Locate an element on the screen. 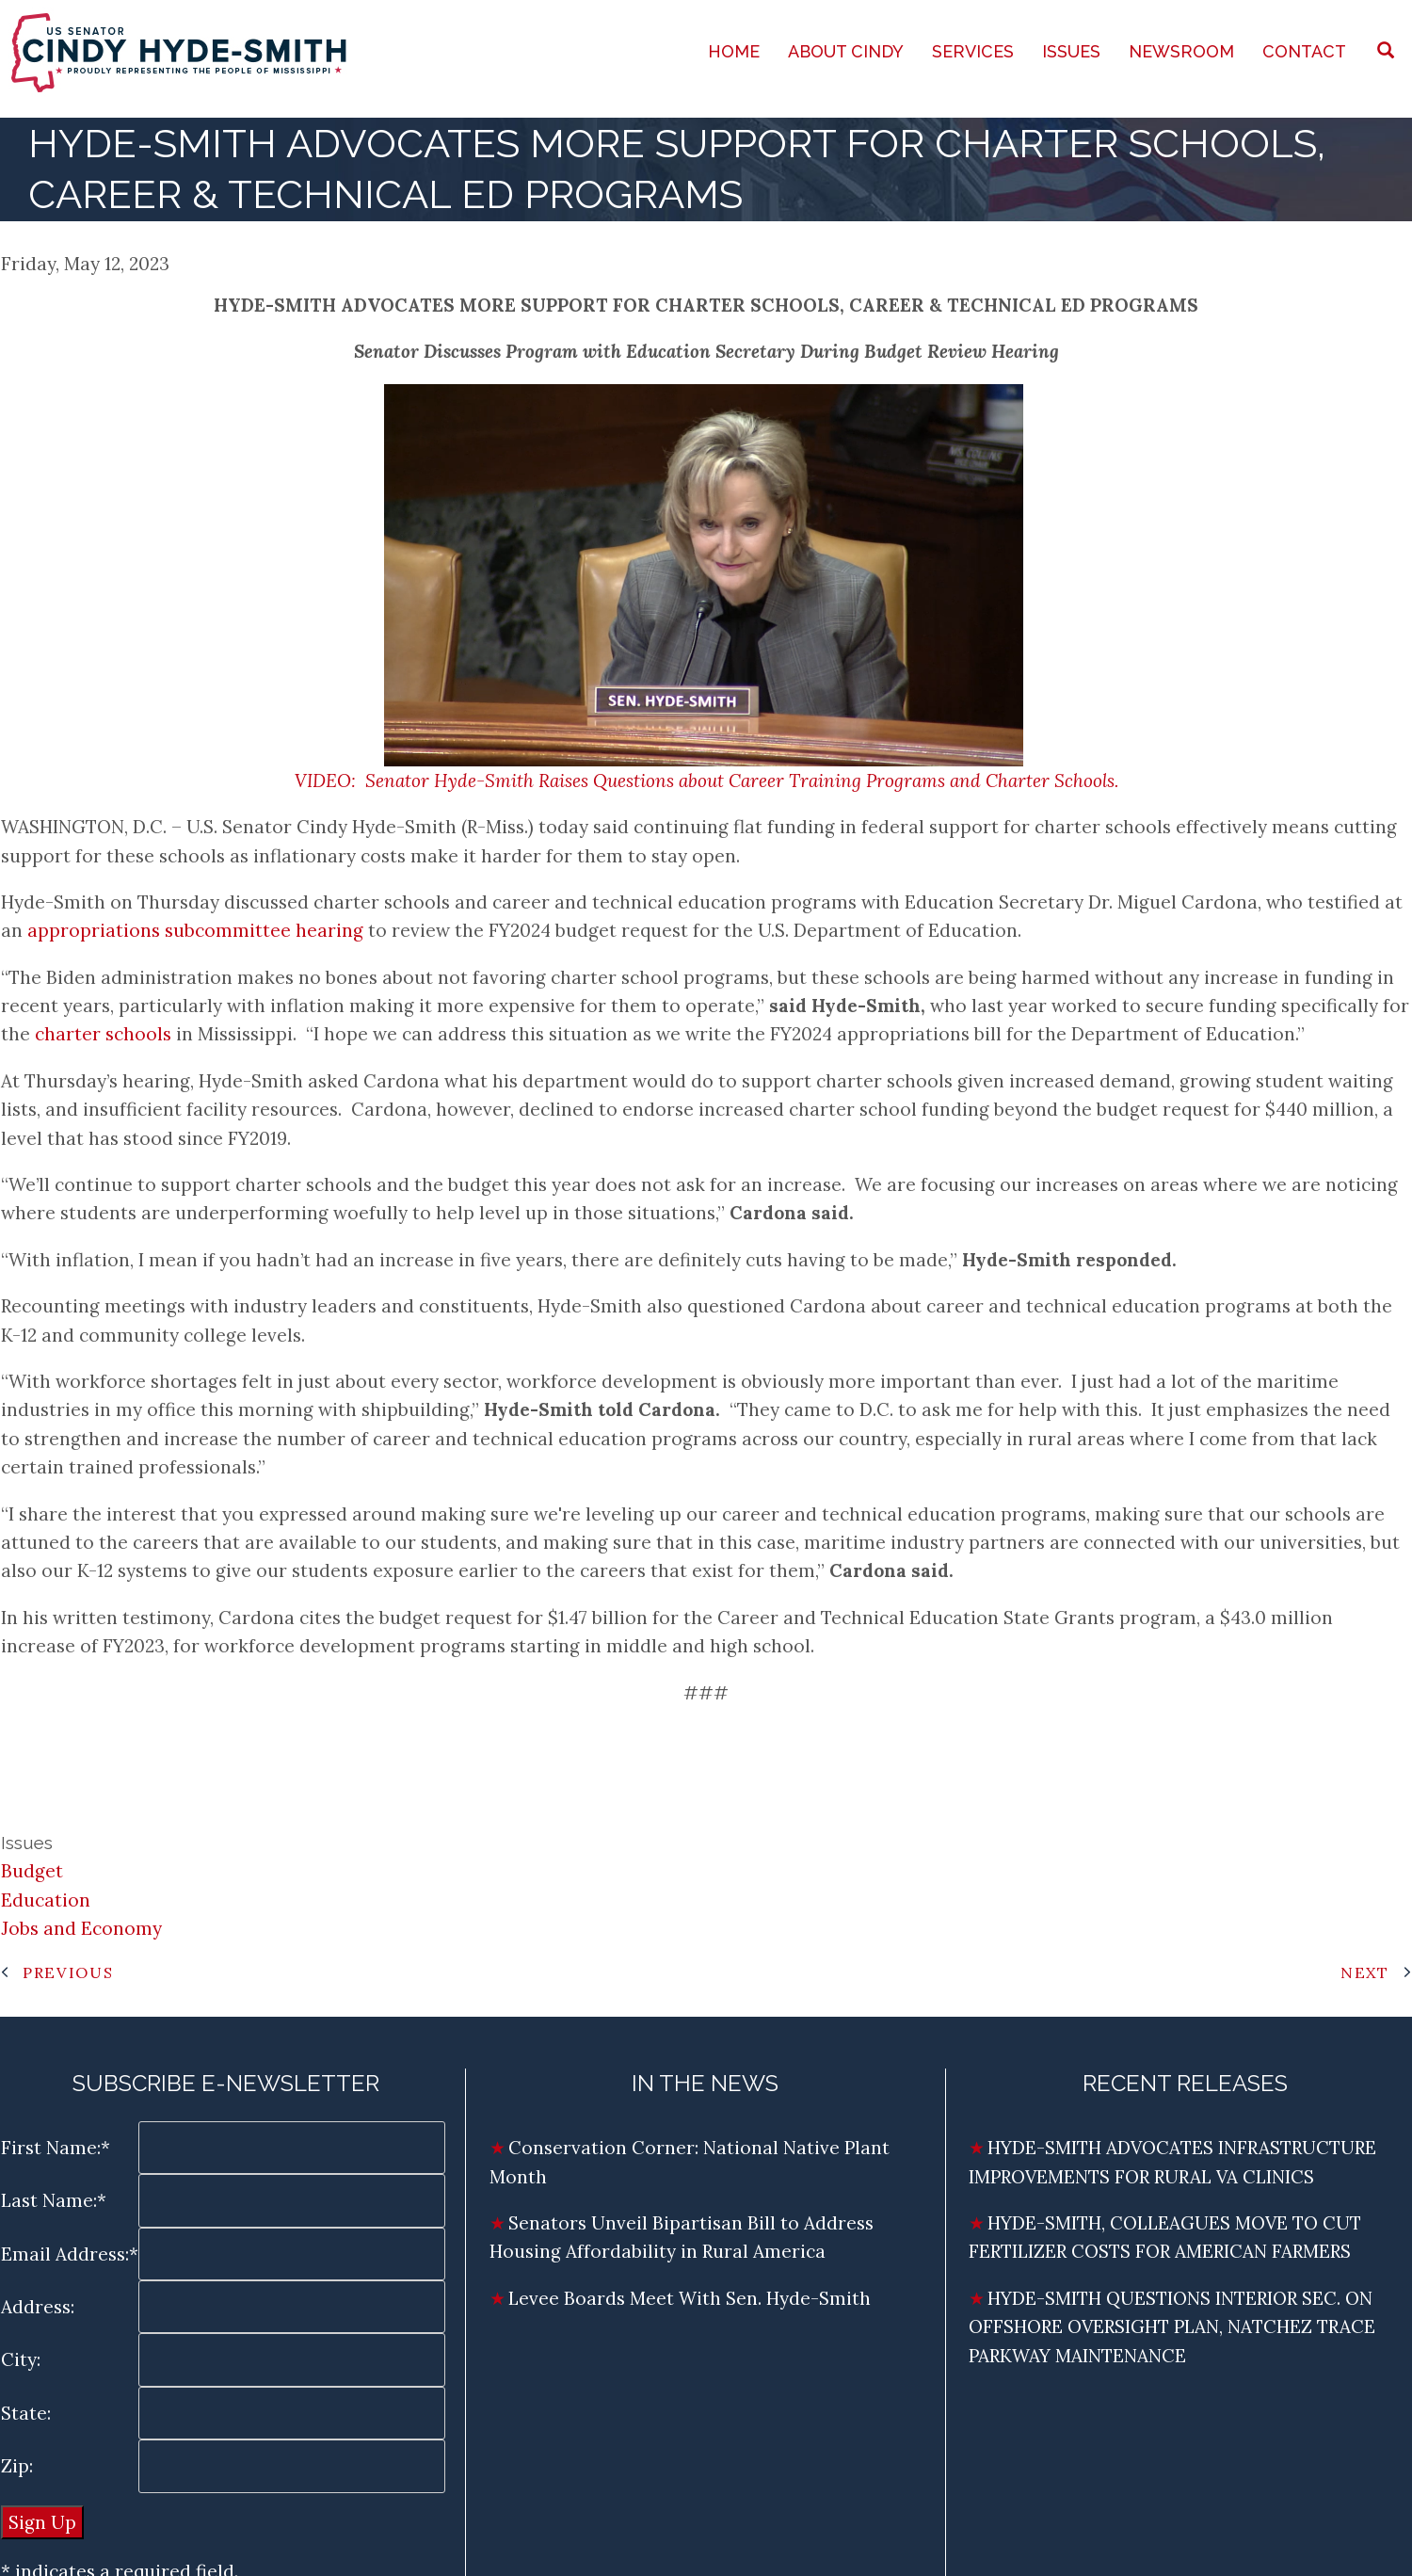 This screenshot has height=2576, width=1412. Budget is located at coordinates (32, 1871).